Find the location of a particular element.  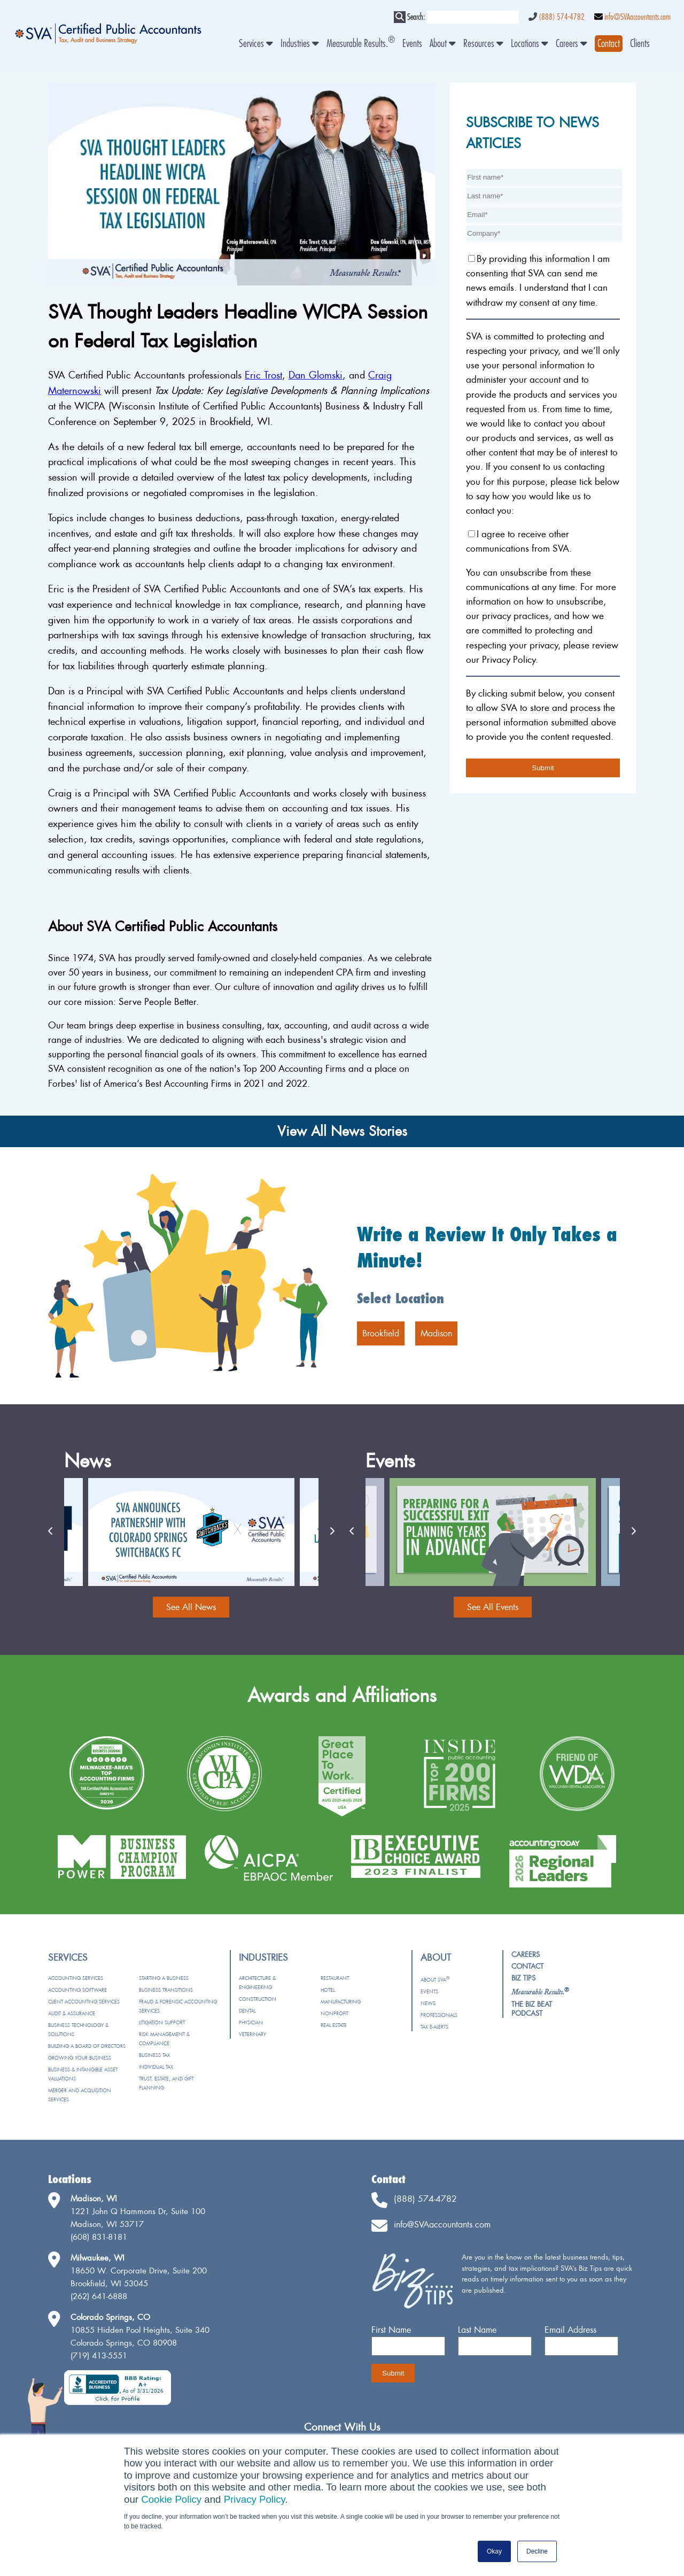

Decline [button] is located at coordinates (537, 2551).